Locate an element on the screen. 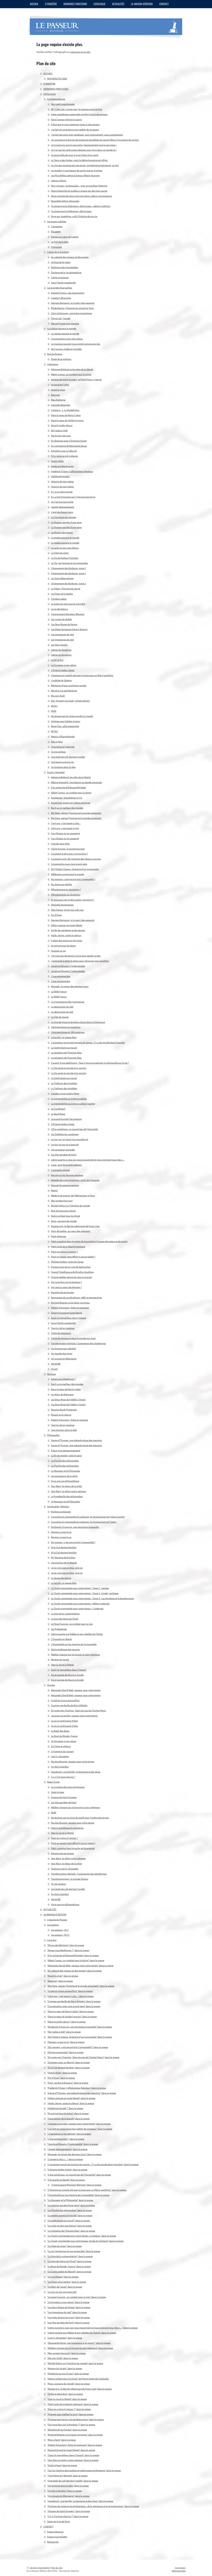 The image size is (212, 2576). Il y a un autre monde is located at coordinates (62, 491).